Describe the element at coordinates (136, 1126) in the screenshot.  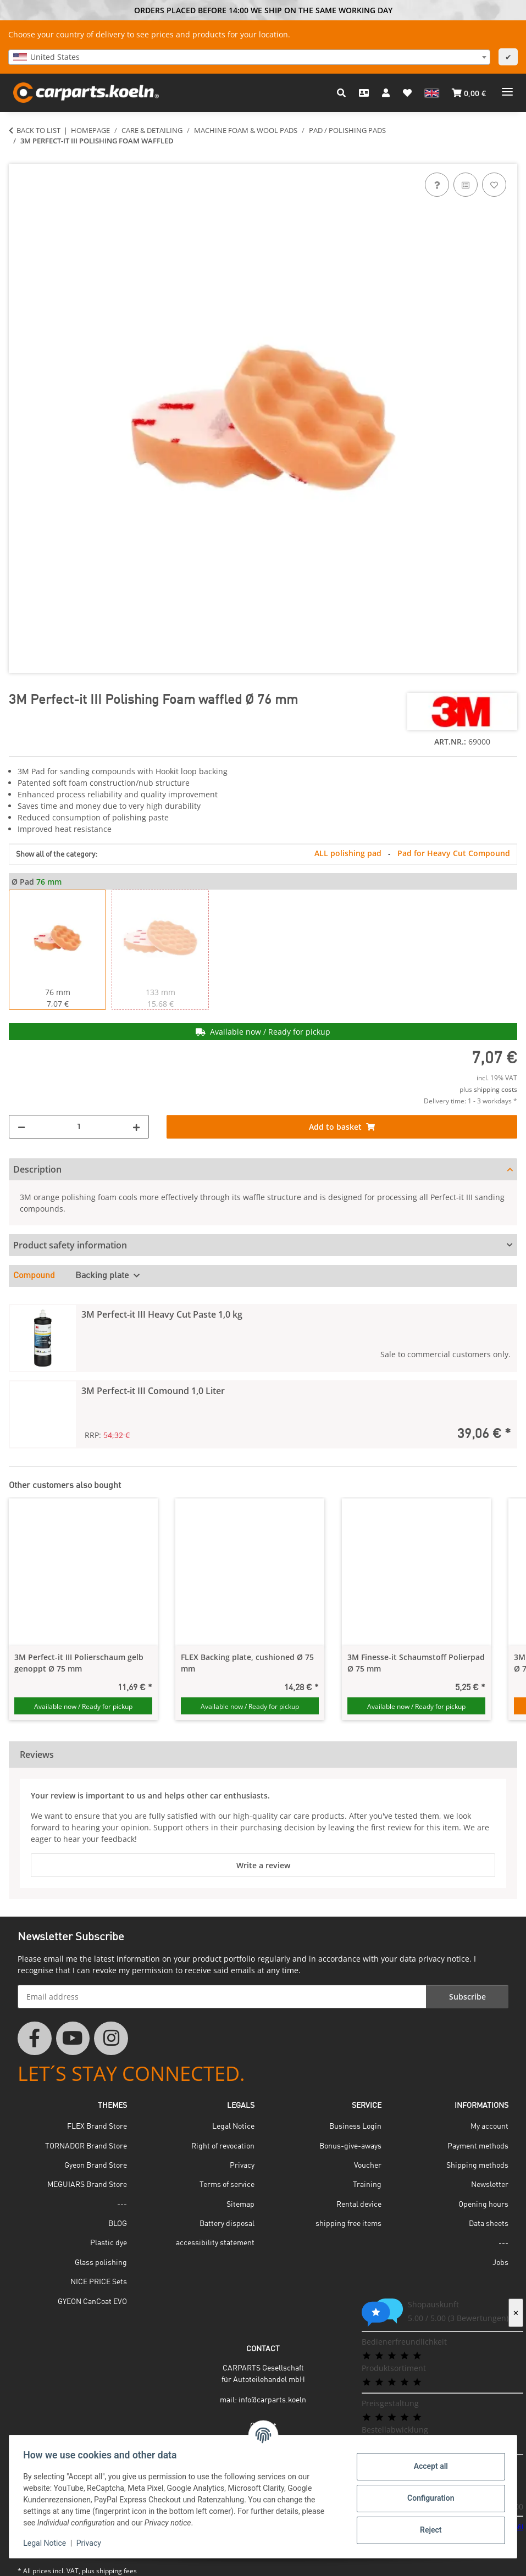
I see `[increase quantity]` at that location.